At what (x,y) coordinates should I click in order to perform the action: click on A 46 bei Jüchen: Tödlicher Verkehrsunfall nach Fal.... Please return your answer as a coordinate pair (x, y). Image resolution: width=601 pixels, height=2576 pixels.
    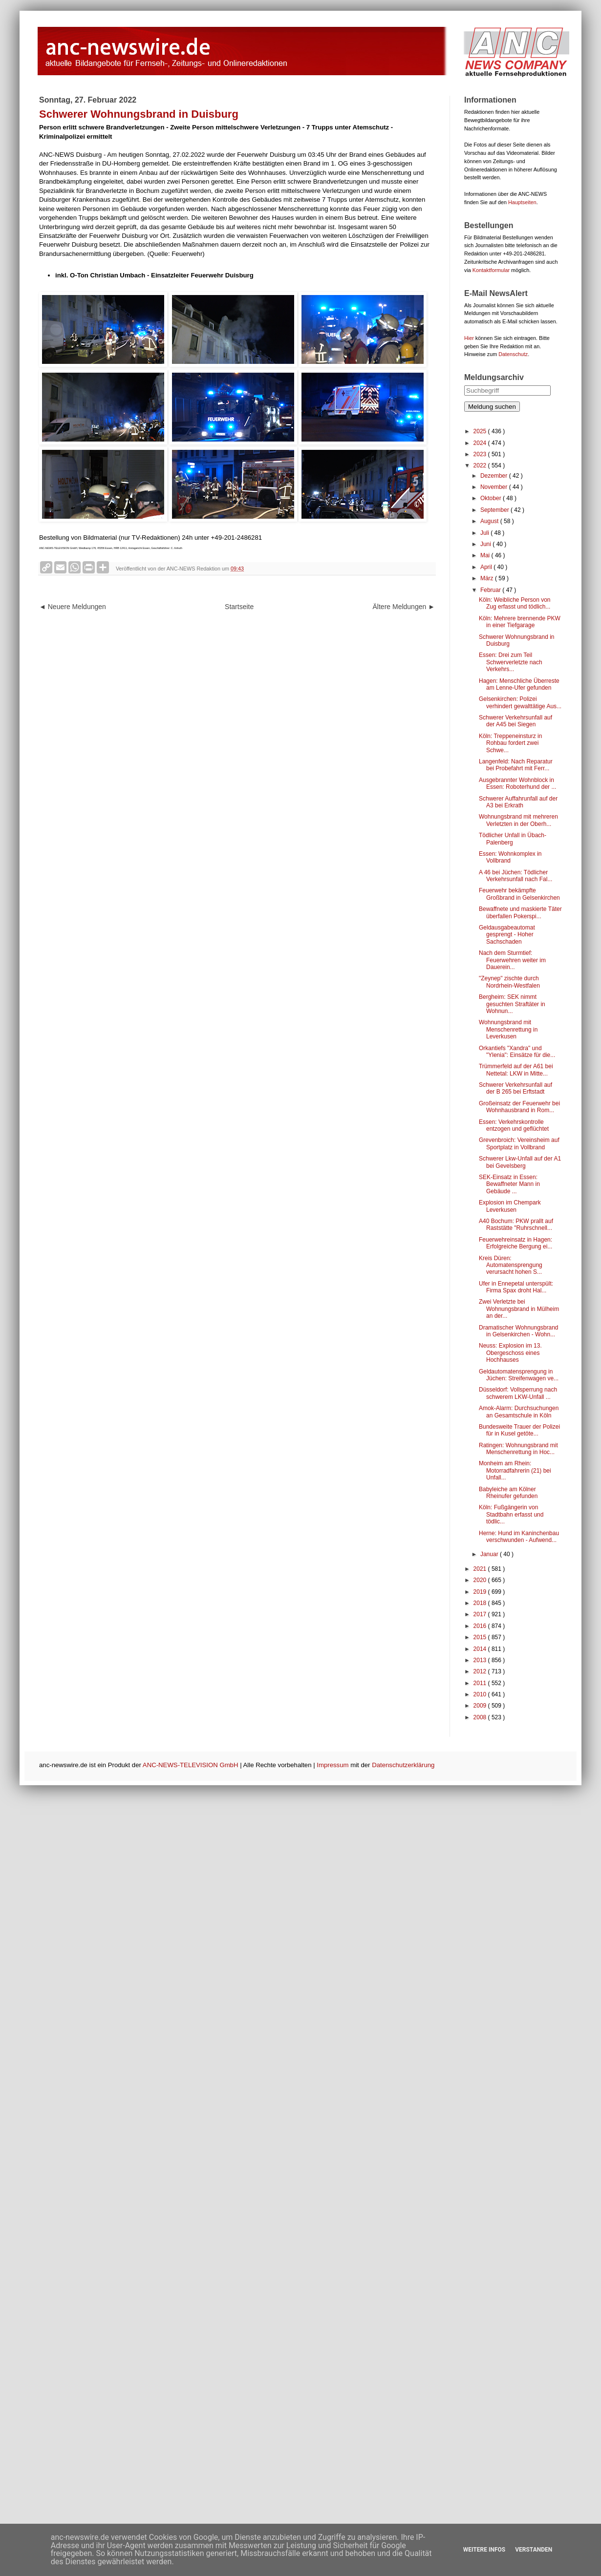
    Looking at the image, I should click on (515, 876).